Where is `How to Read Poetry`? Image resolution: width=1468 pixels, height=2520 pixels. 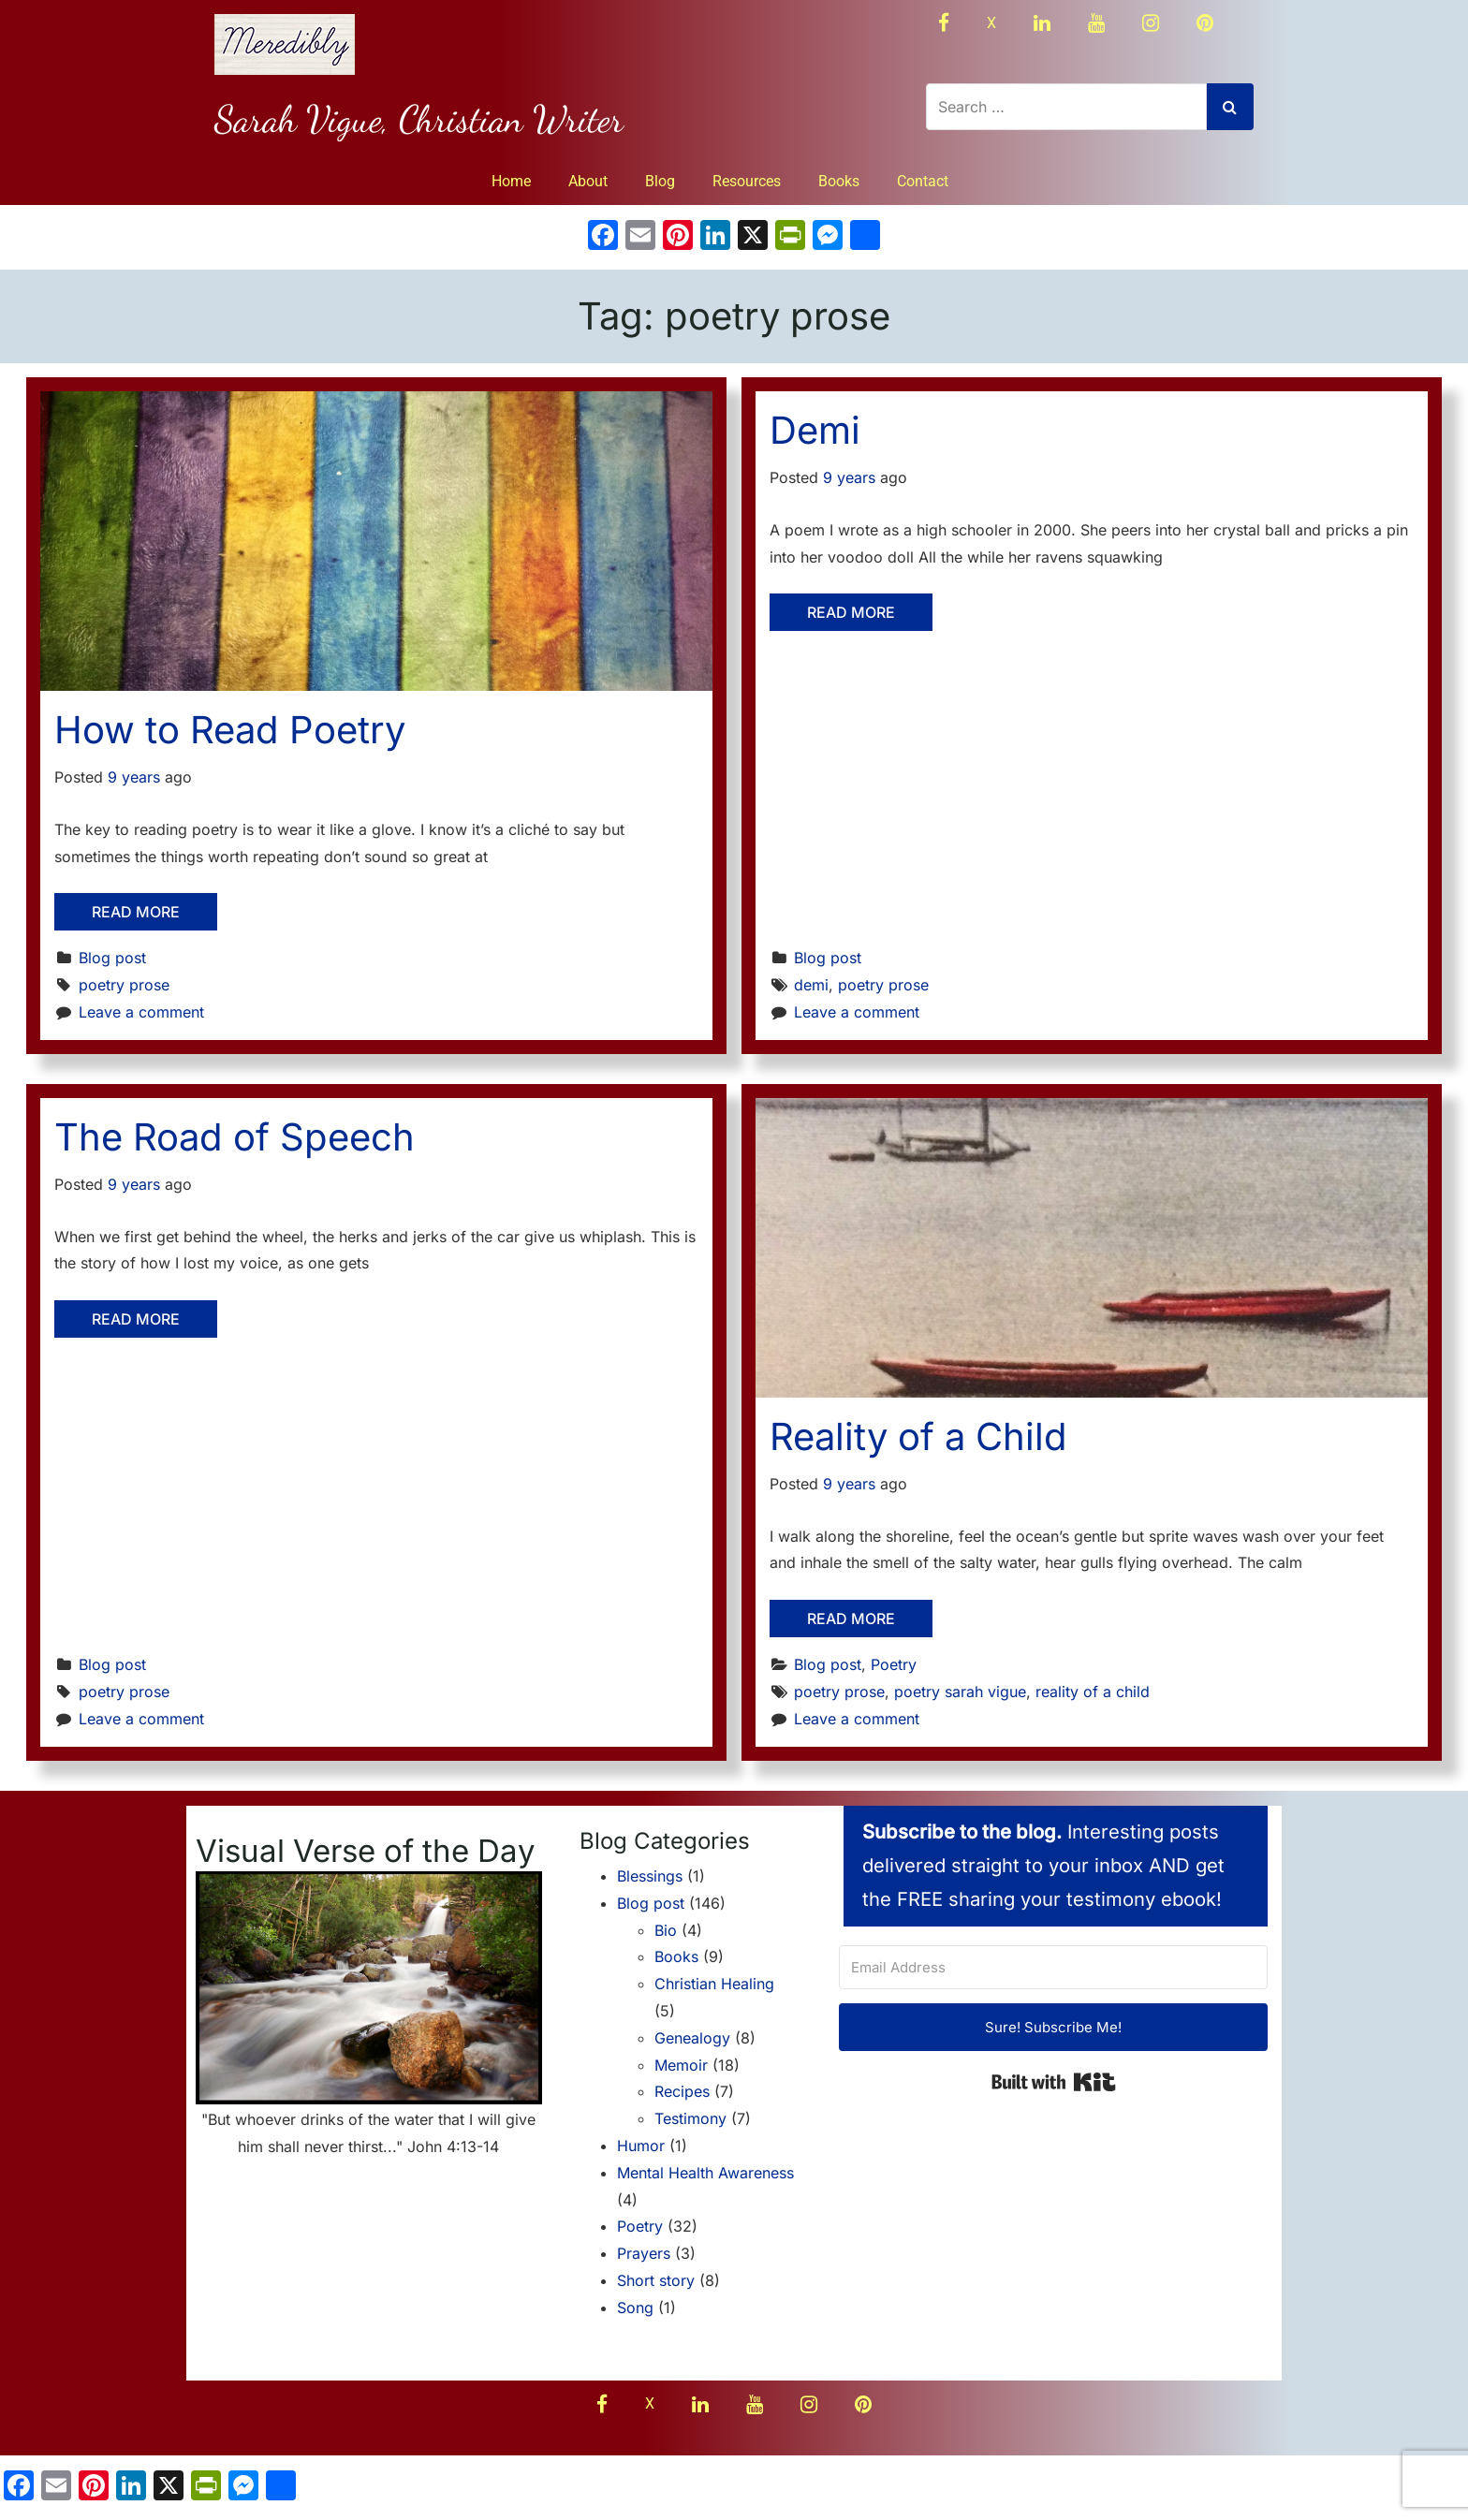
How to Read Poetry is located at coordinates (229, 730).